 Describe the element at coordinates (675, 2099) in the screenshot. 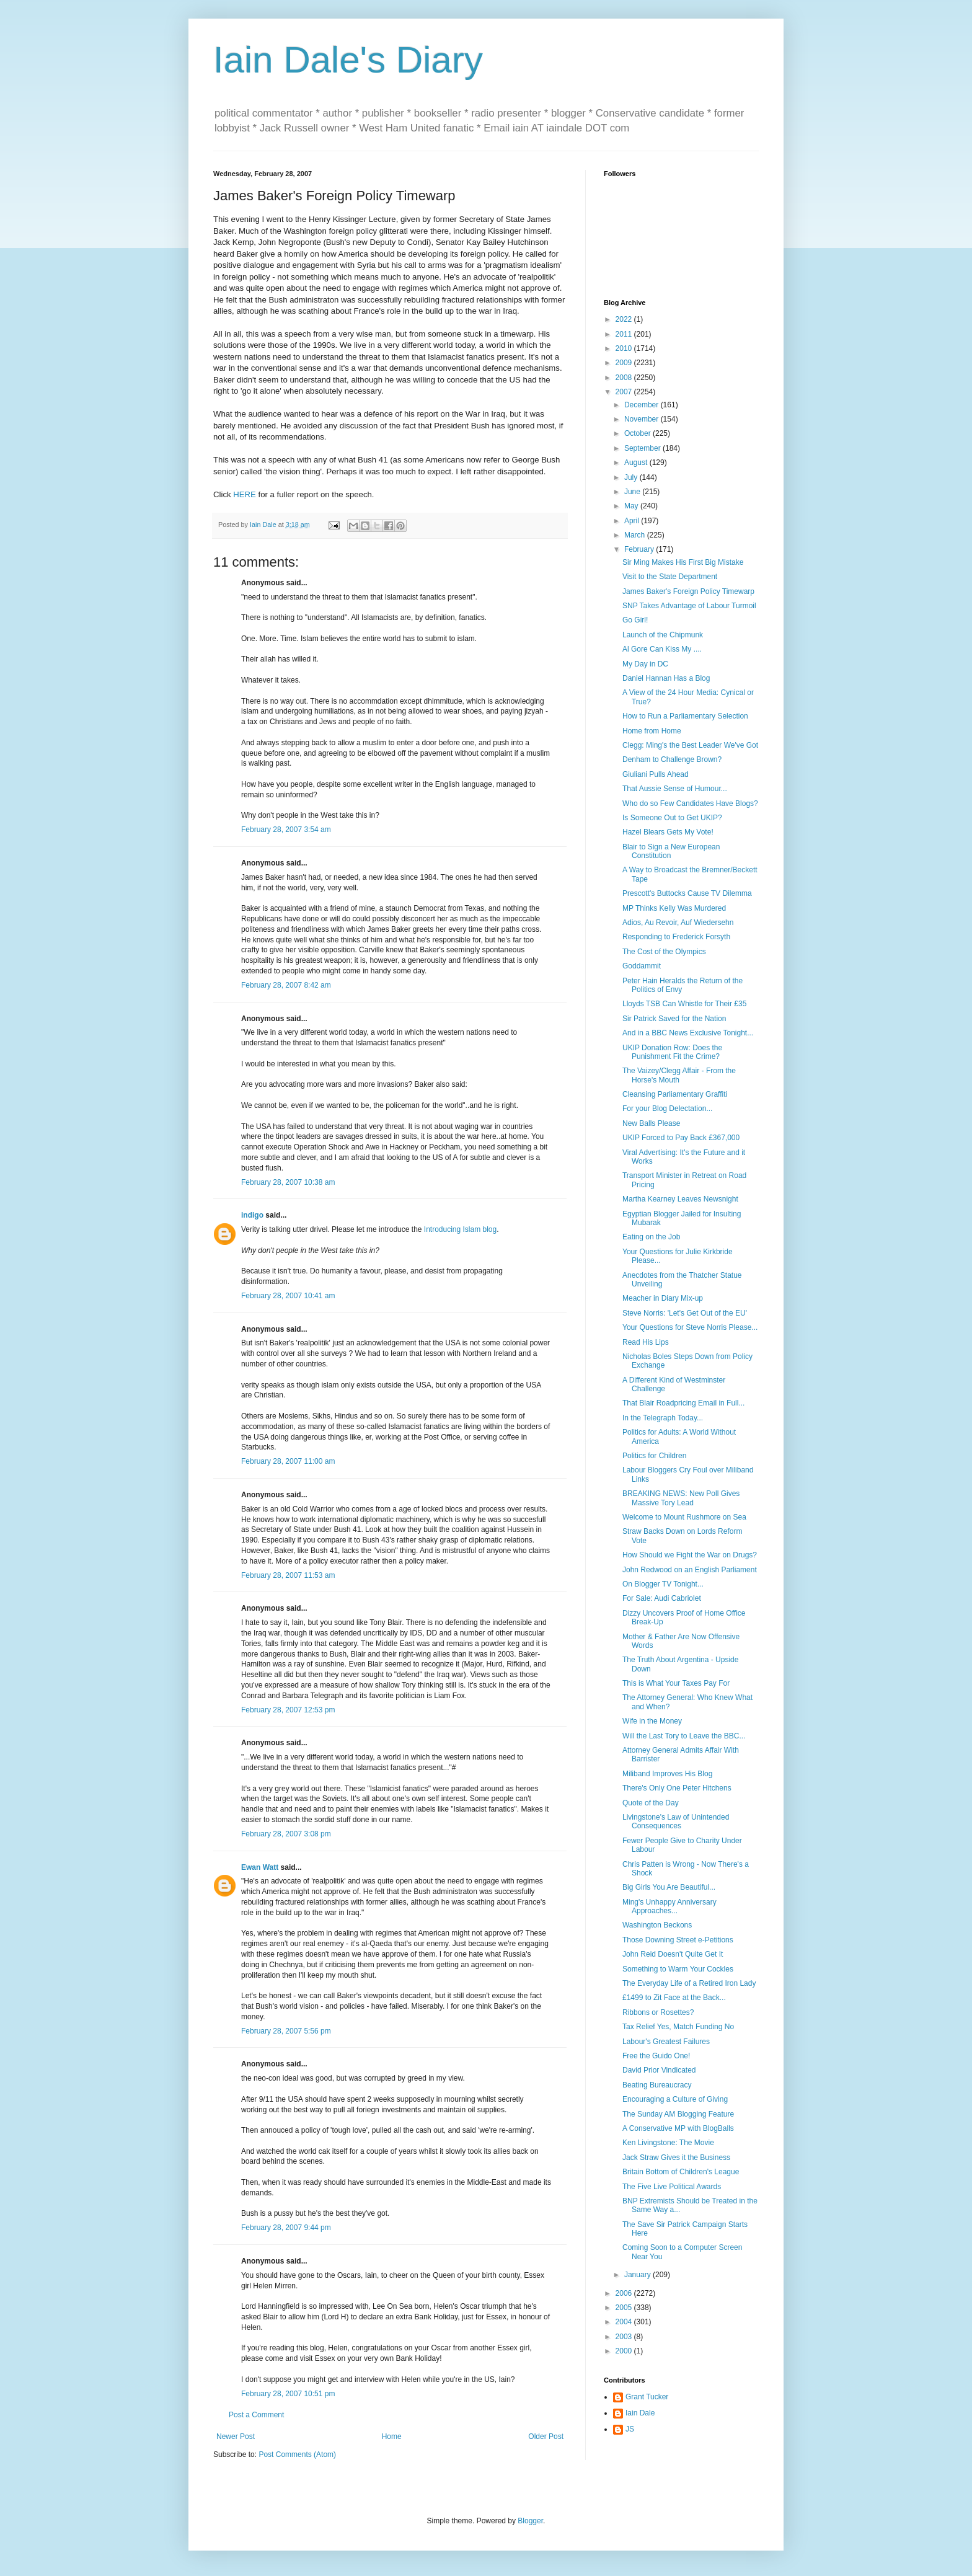

I see `Encouraging a Culture of Giving` at that location.